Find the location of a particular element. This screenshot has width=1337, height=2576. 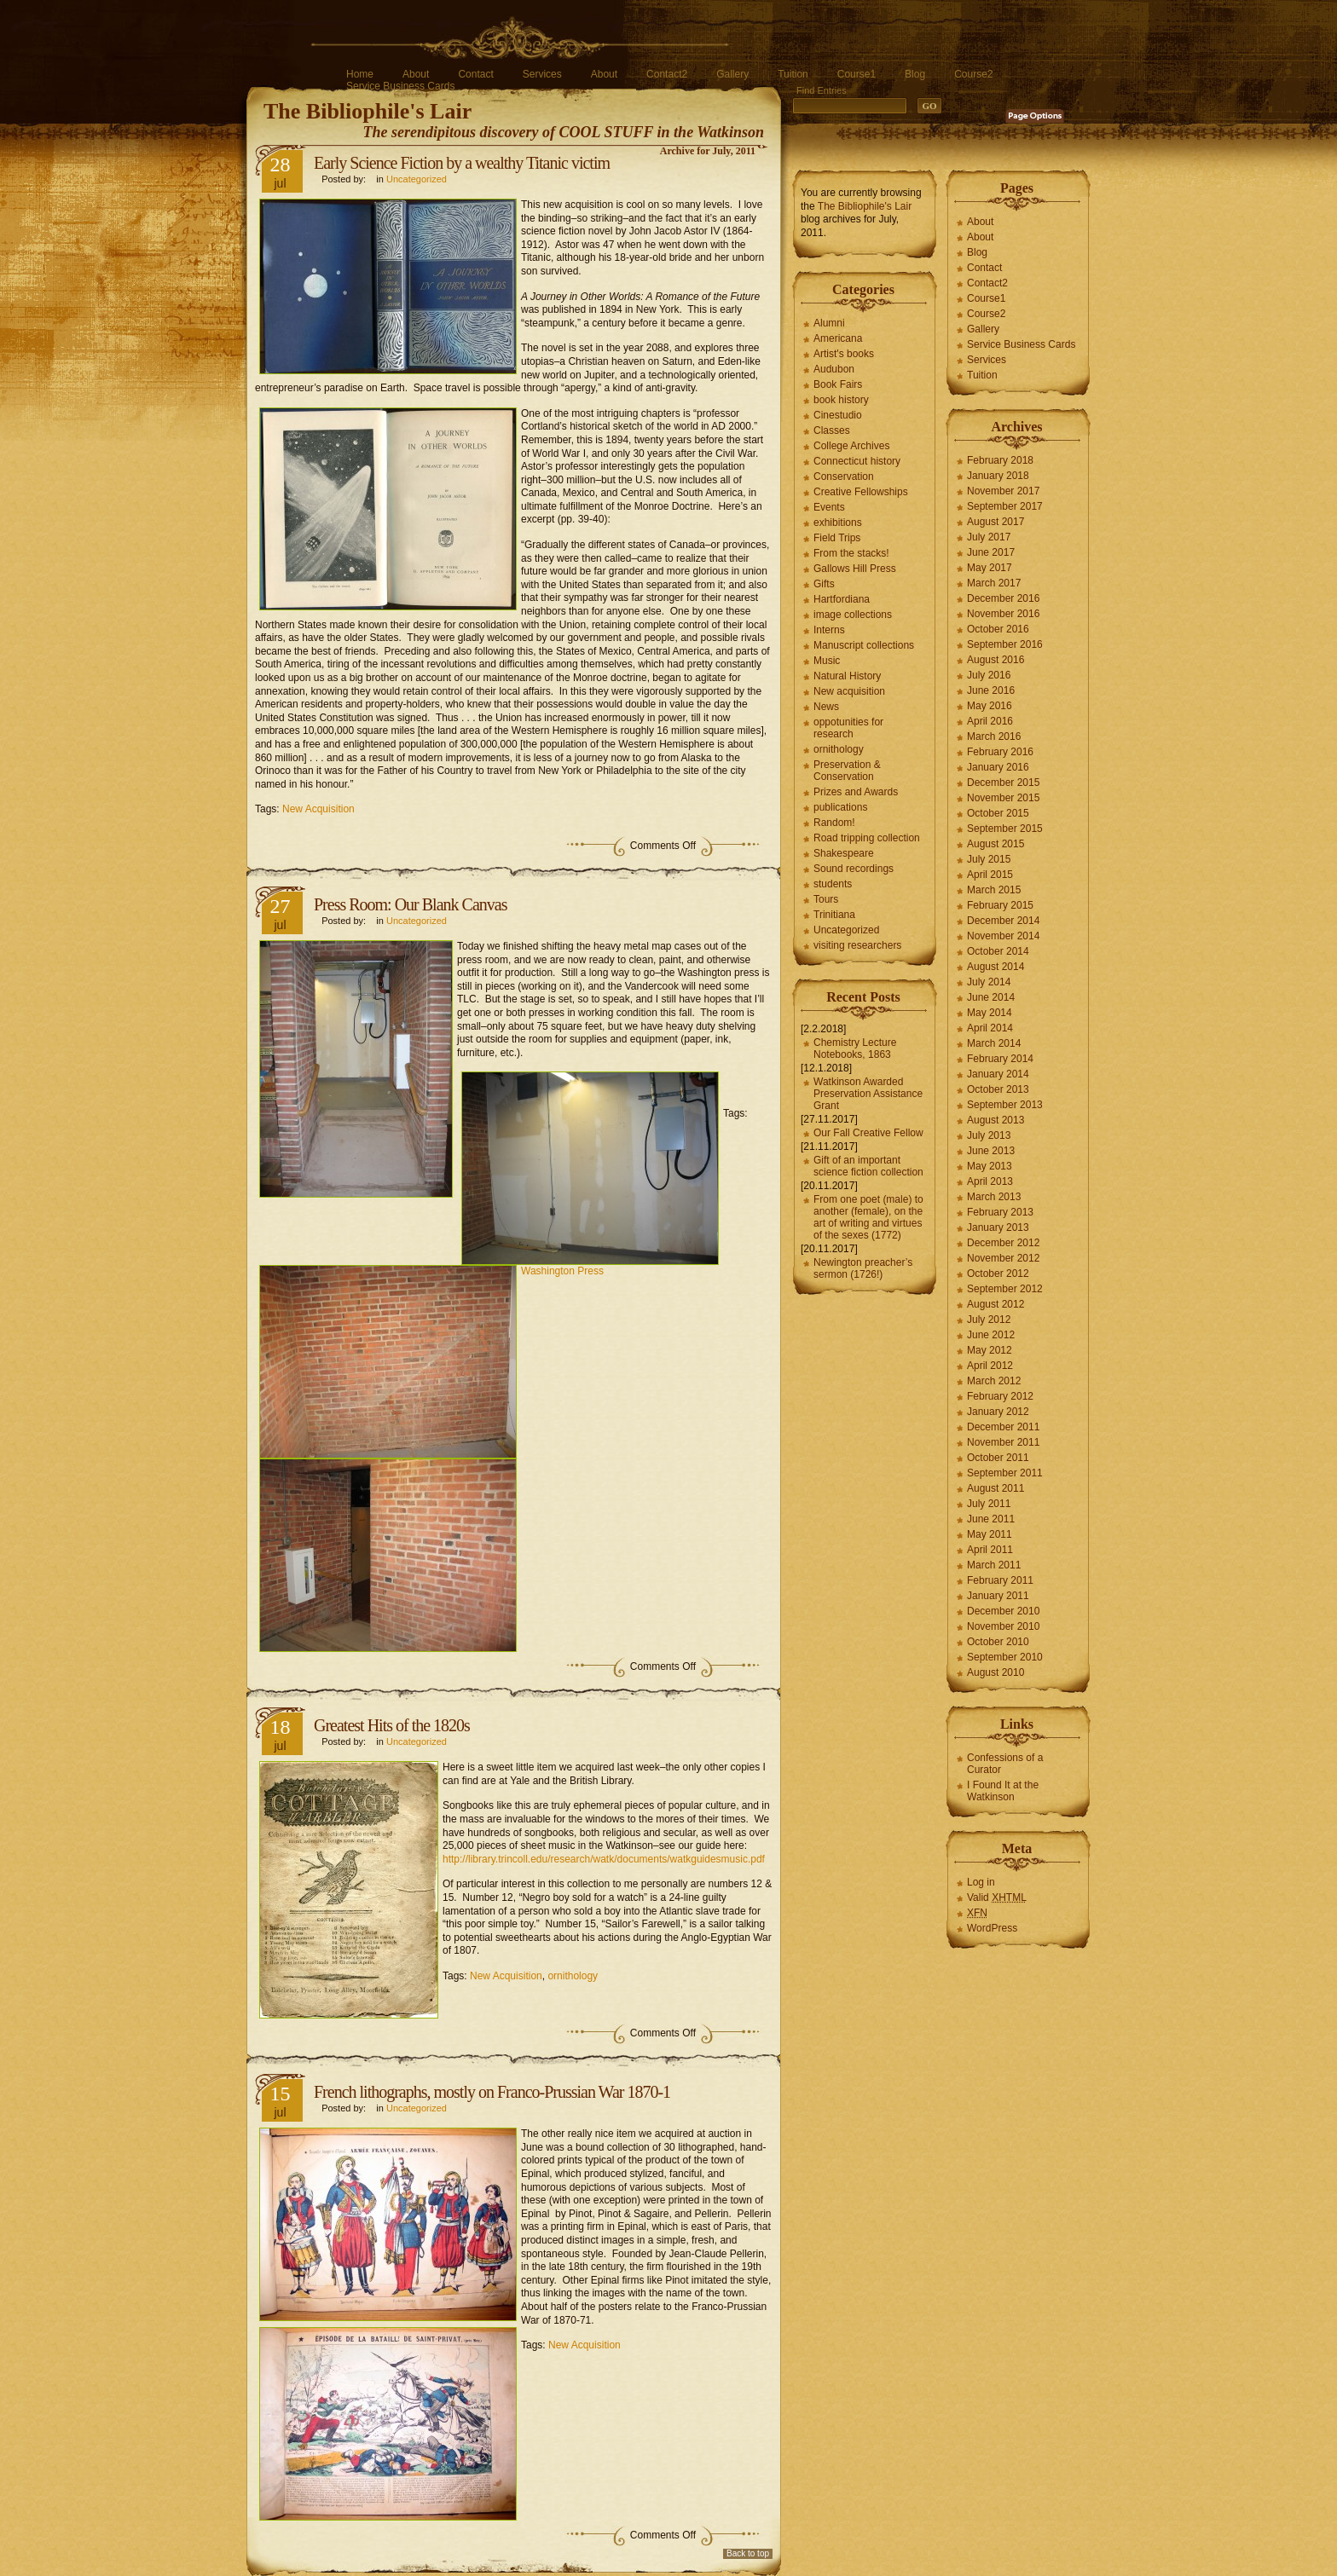

June 2016 is located at coordinates (991, 690).